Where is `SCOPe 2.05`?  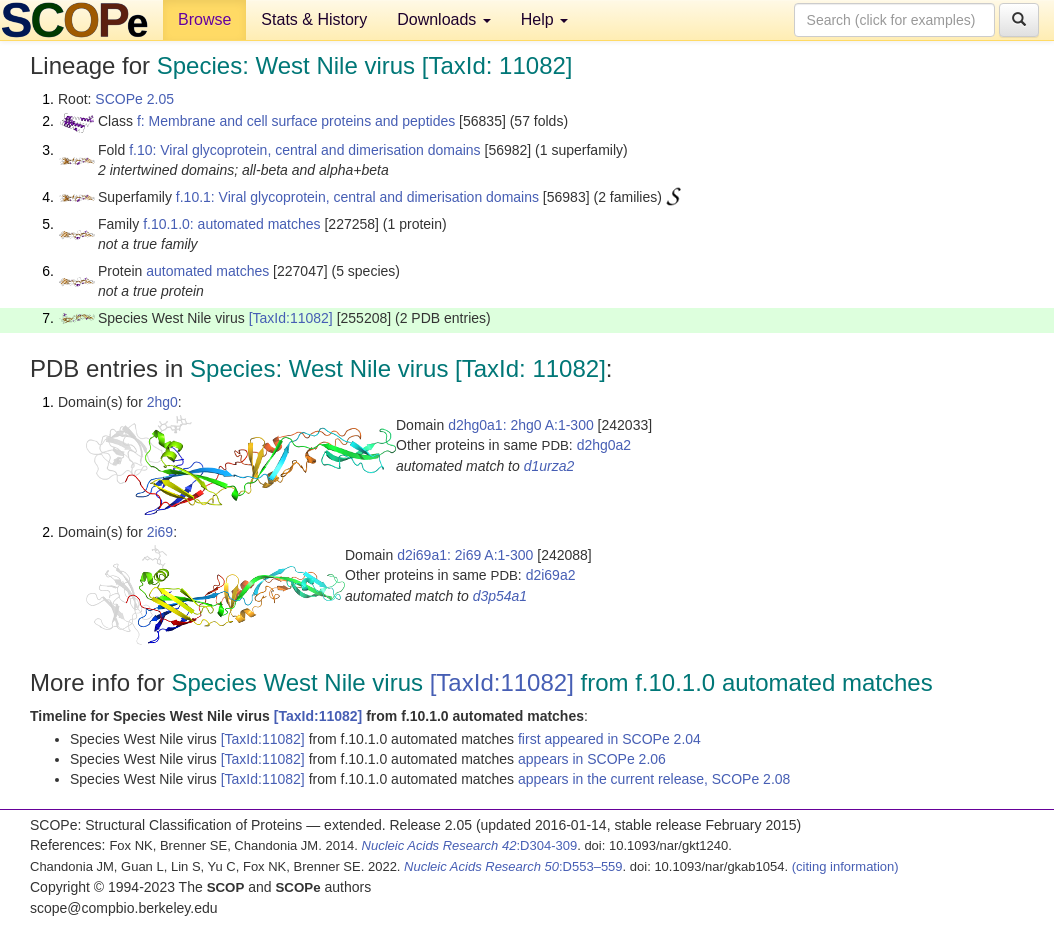
SCOPe 2.05 is located at coordinates (134, 99).